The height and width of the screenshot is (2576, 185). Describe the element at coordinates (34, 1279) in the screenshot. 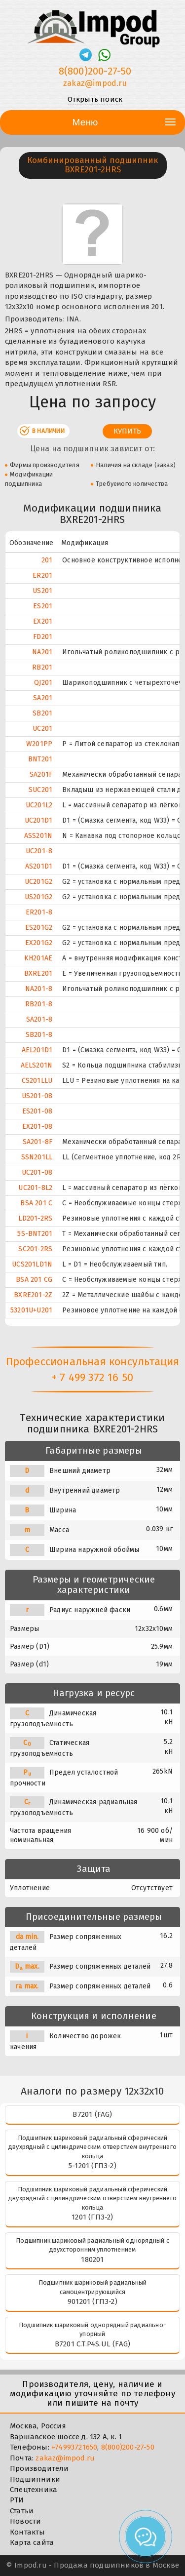

I see `BSA 201 CG` at that location.